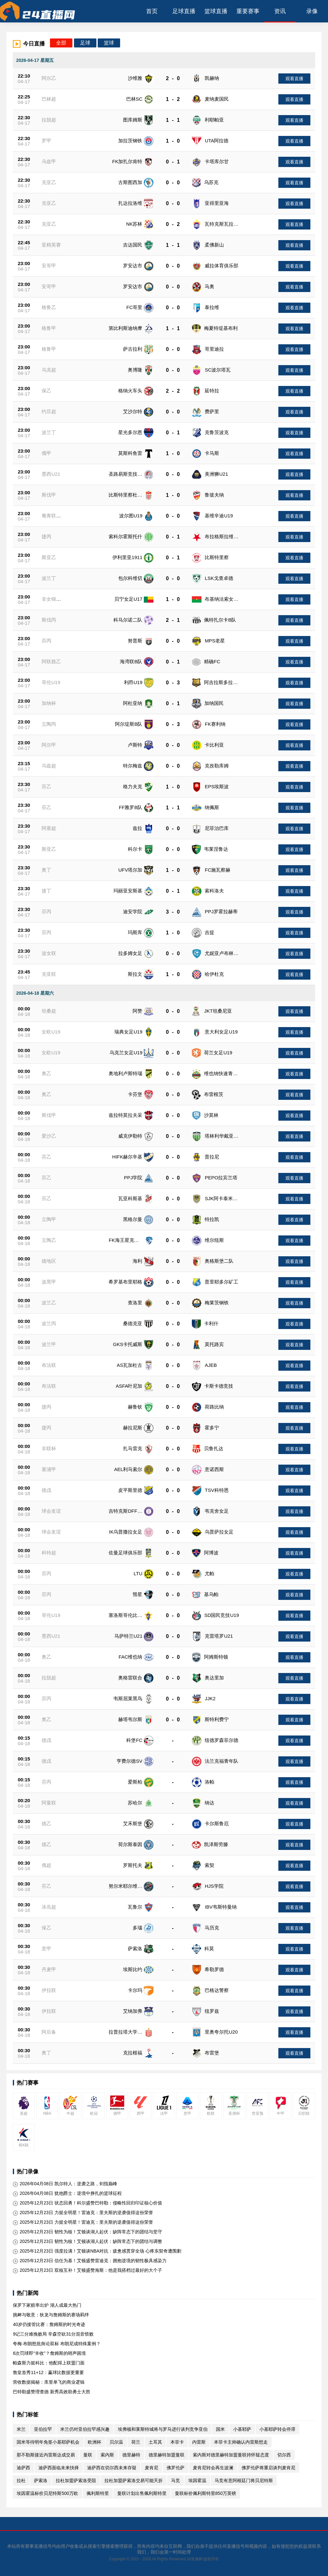 The height and width of the screenshot is (2576, 328). Describe the element at coordinates (132, 349) in the screenshot. I see `萨古拉利` at that location.